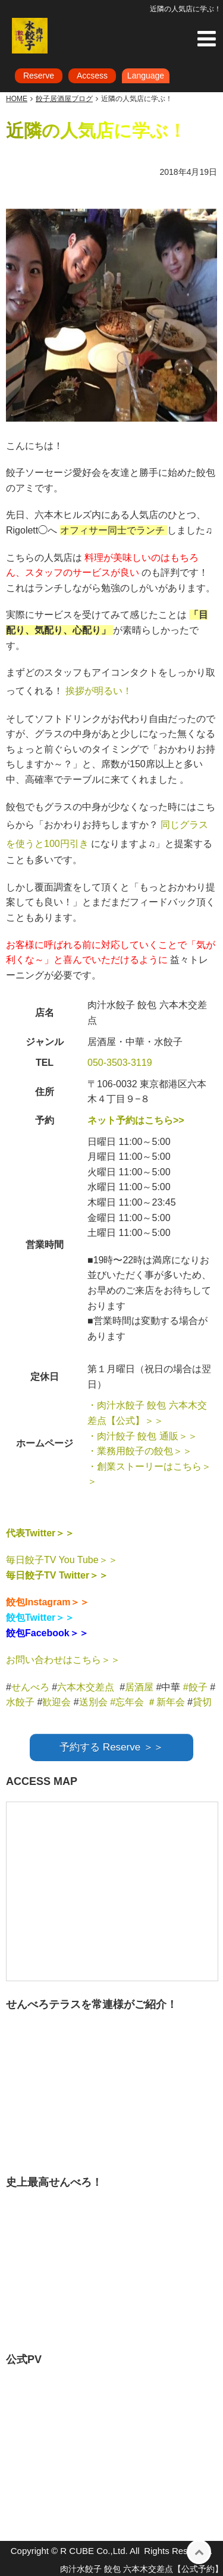  What do you see at coordinates (56, 1702) in the screenshot?
I see `歓迎会` at bounding box center [56, 1702].